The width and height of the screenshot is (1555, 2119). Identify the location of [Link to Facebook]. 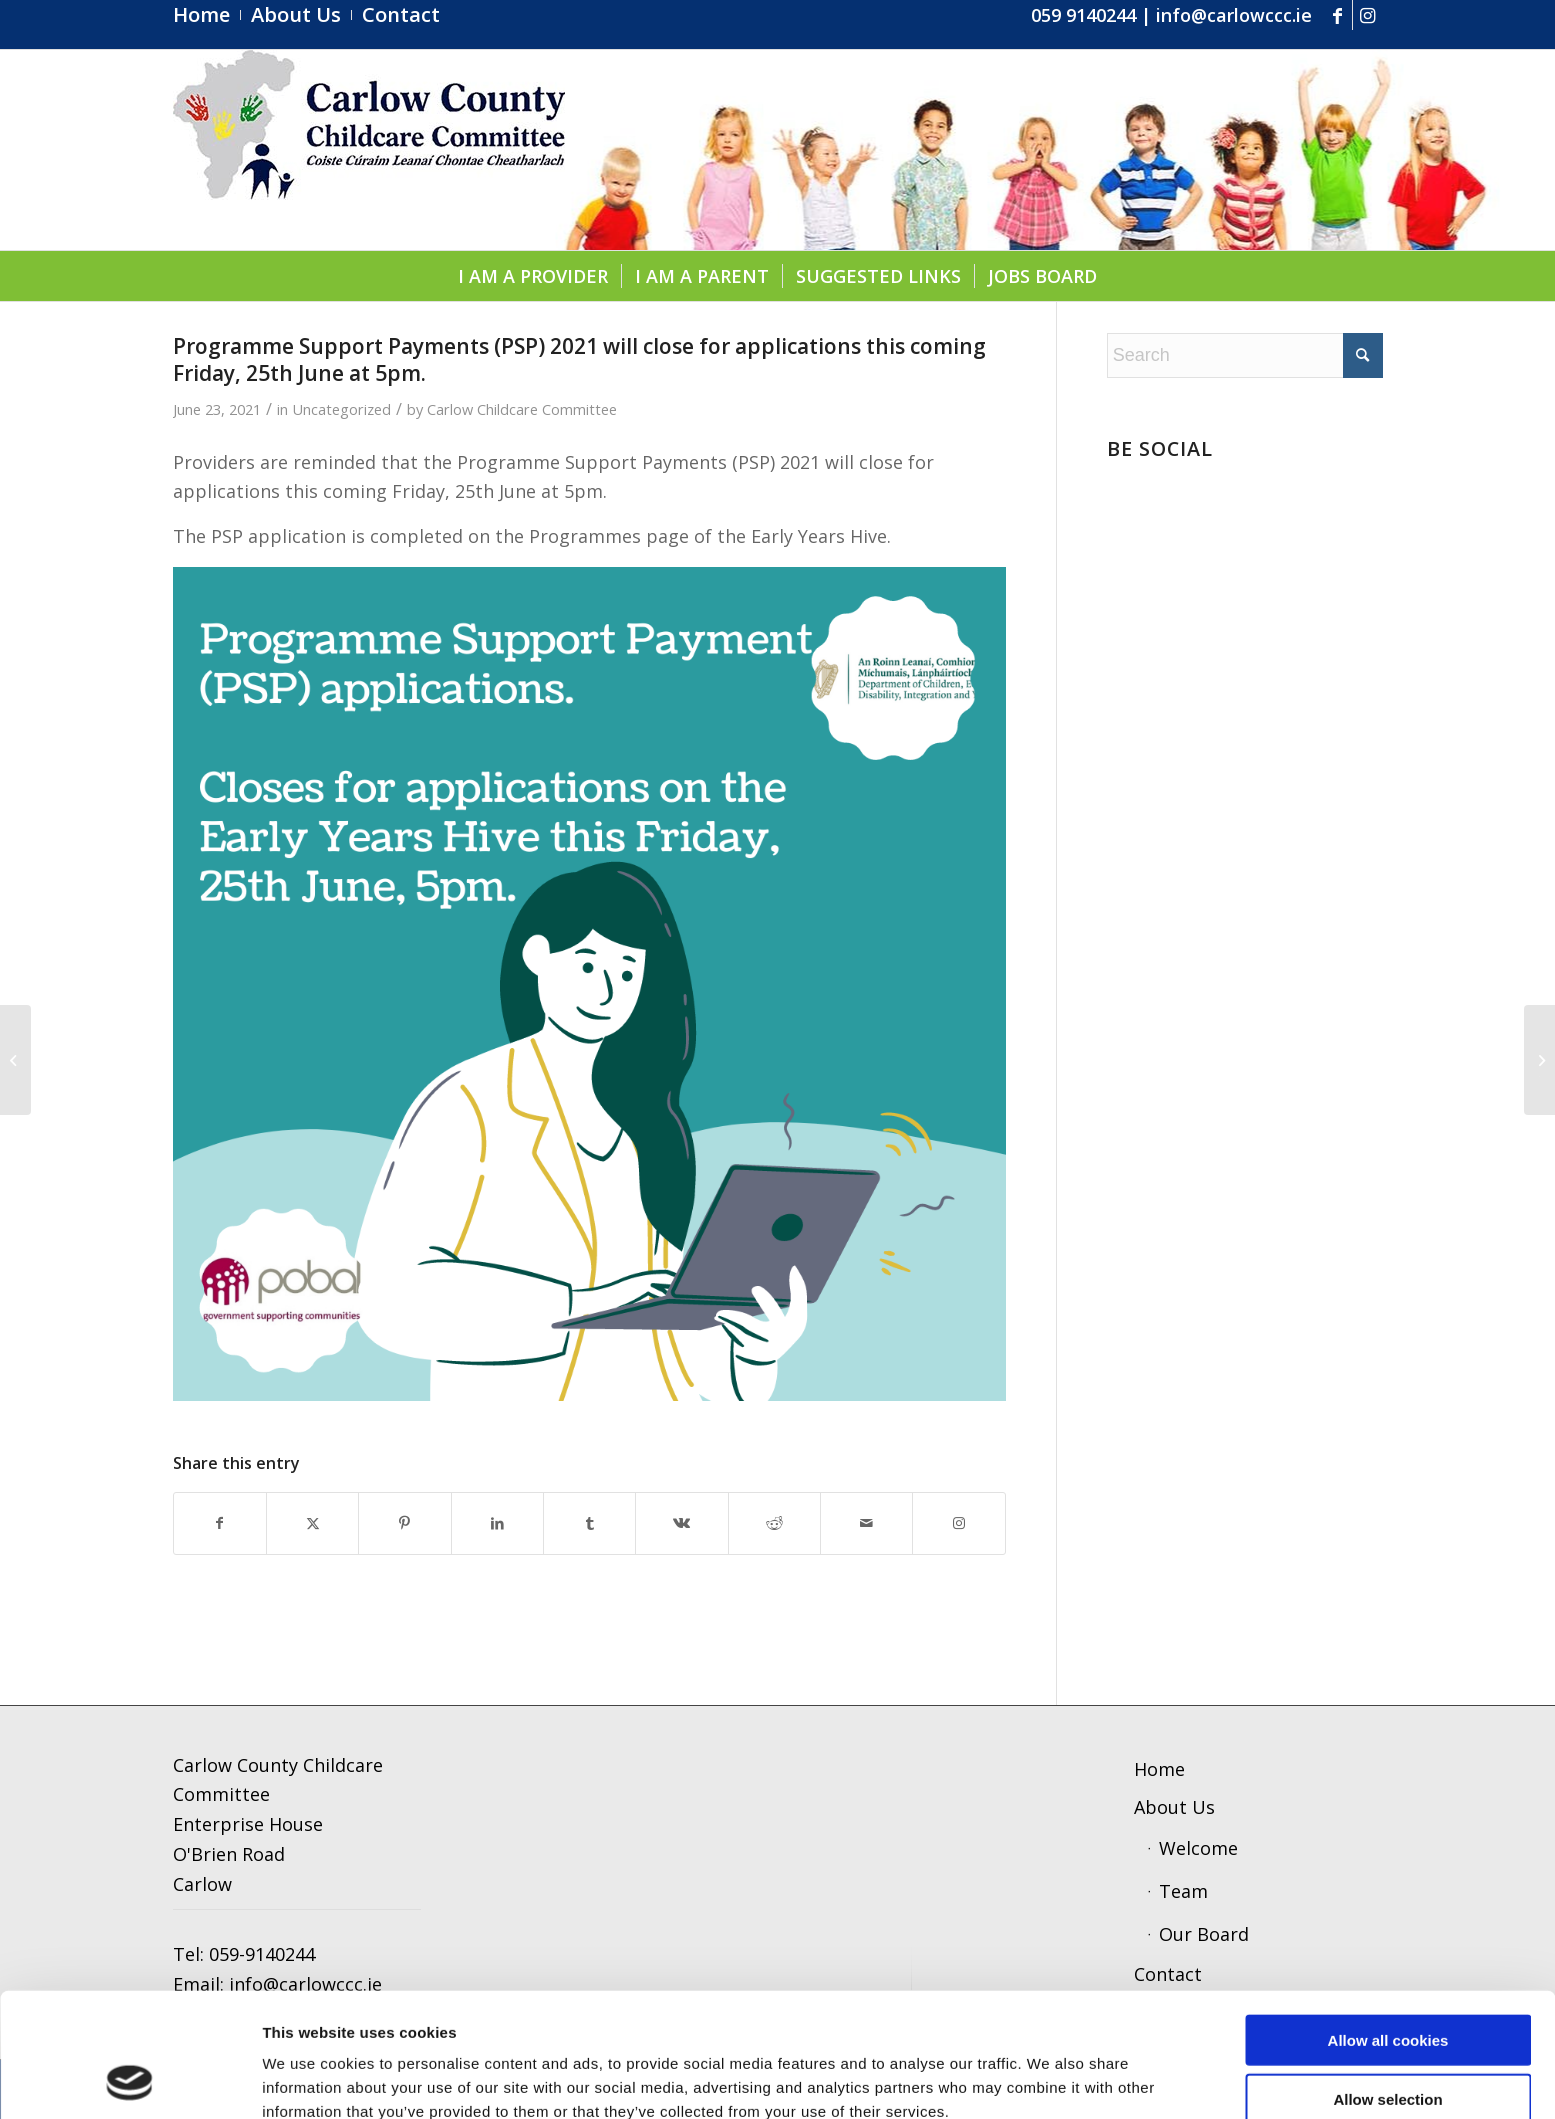
(1337, 15).